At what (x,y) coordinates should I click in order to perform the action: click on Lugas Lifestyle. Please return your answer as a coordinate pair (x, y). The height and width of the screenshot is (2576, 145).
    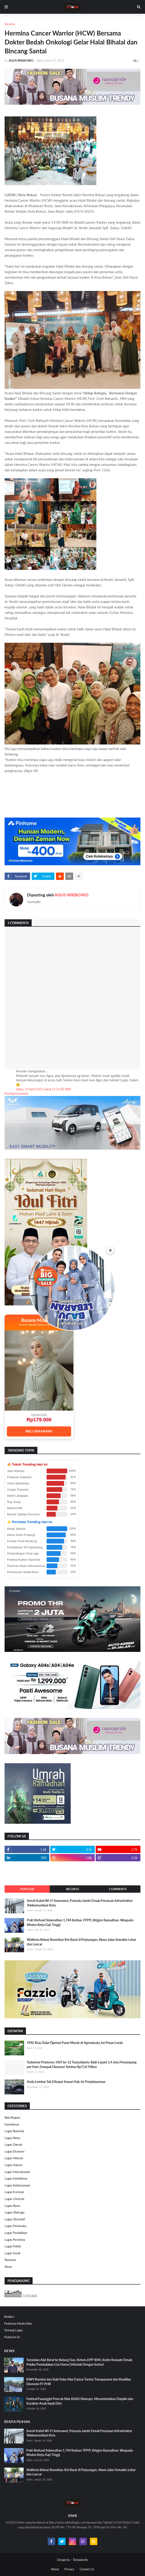
    Looking at the image, I should click on (14, 2199).